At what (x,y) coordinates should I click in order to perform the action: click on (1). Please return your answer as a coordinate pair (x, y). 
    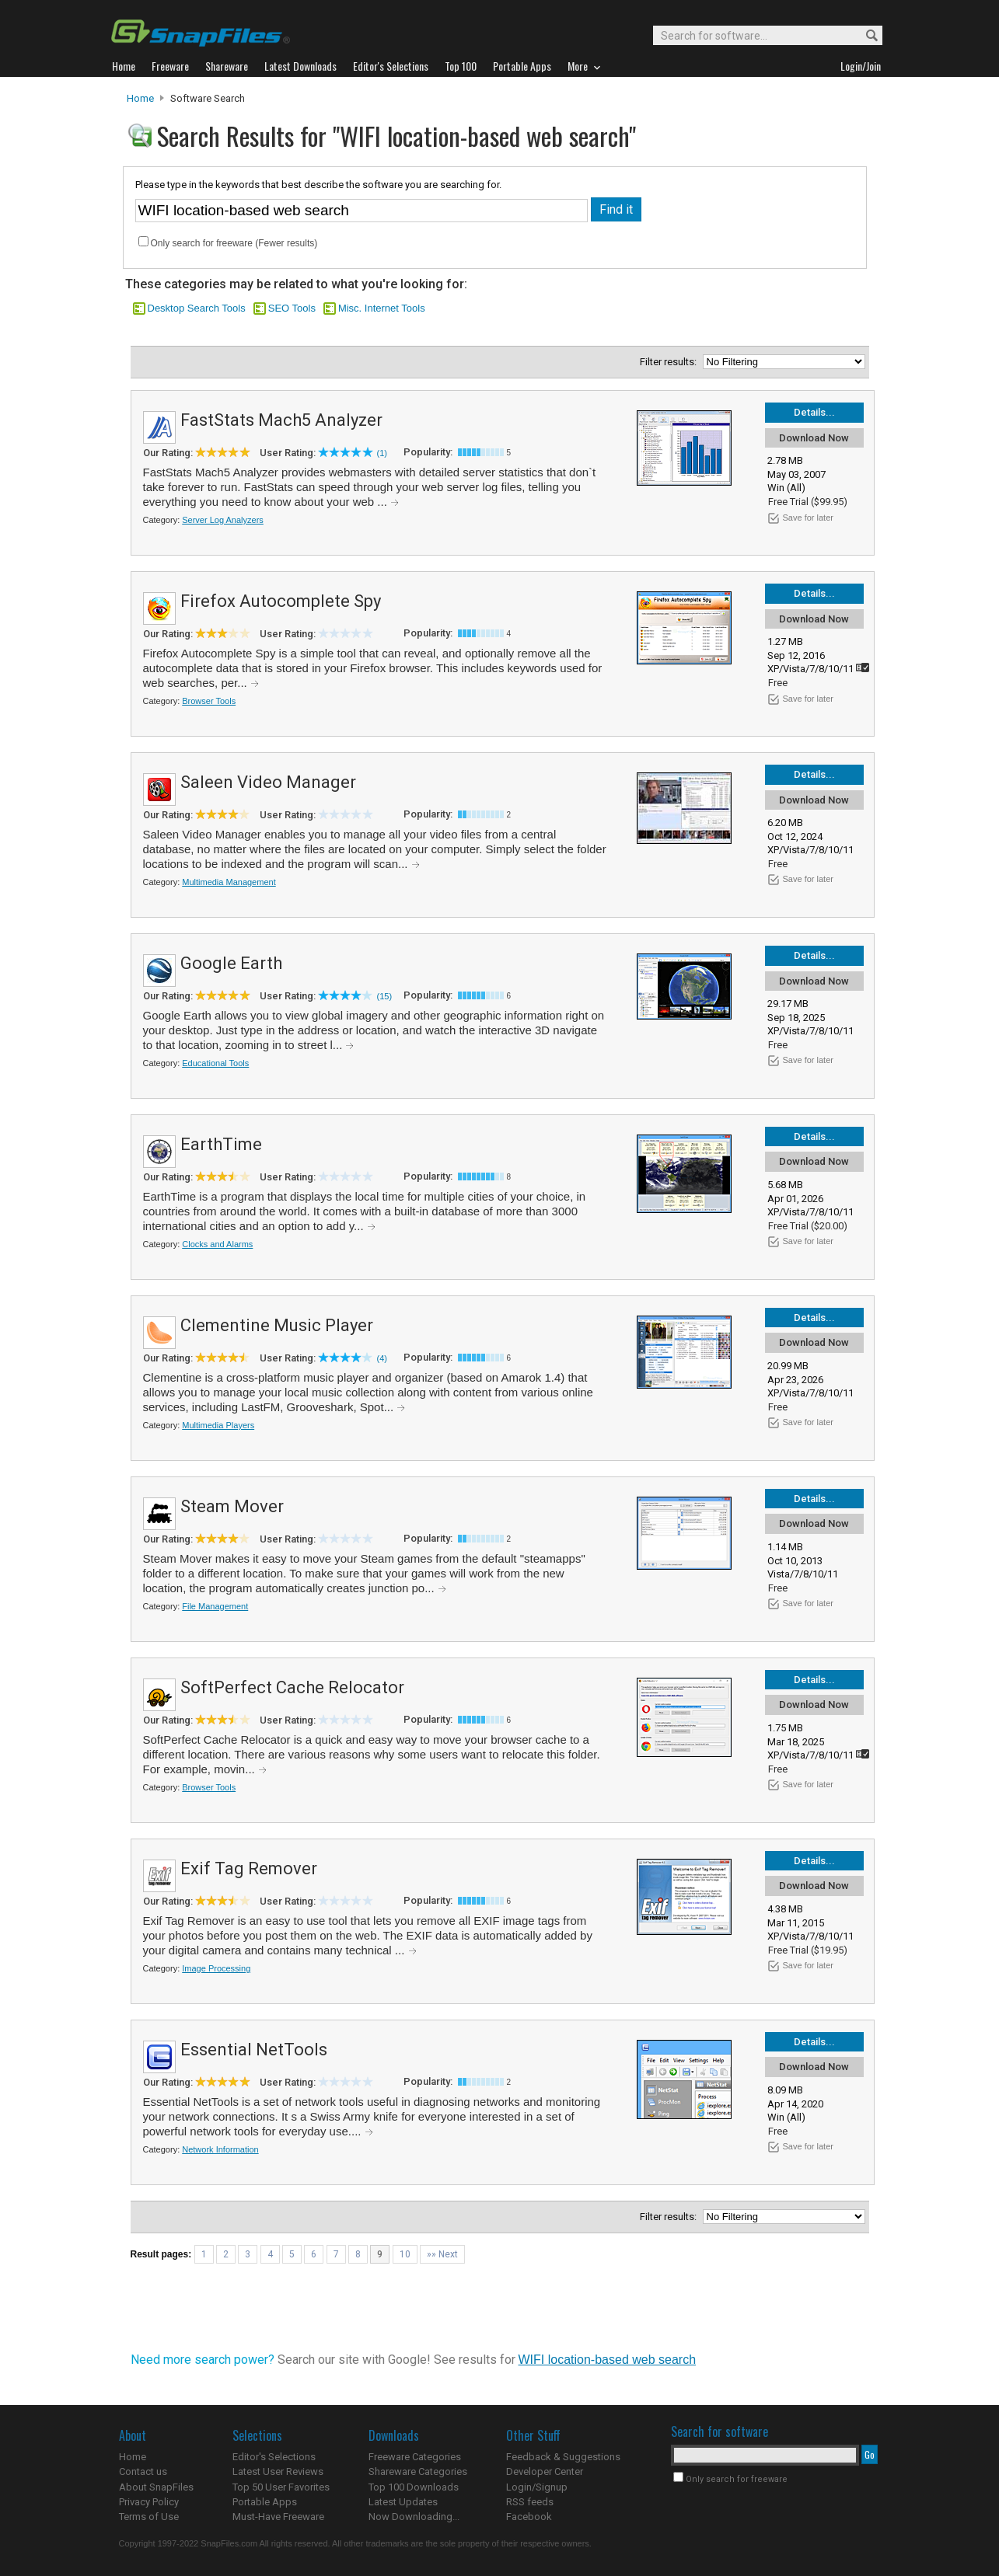
    Looking at the image, I should click on (382, 453).